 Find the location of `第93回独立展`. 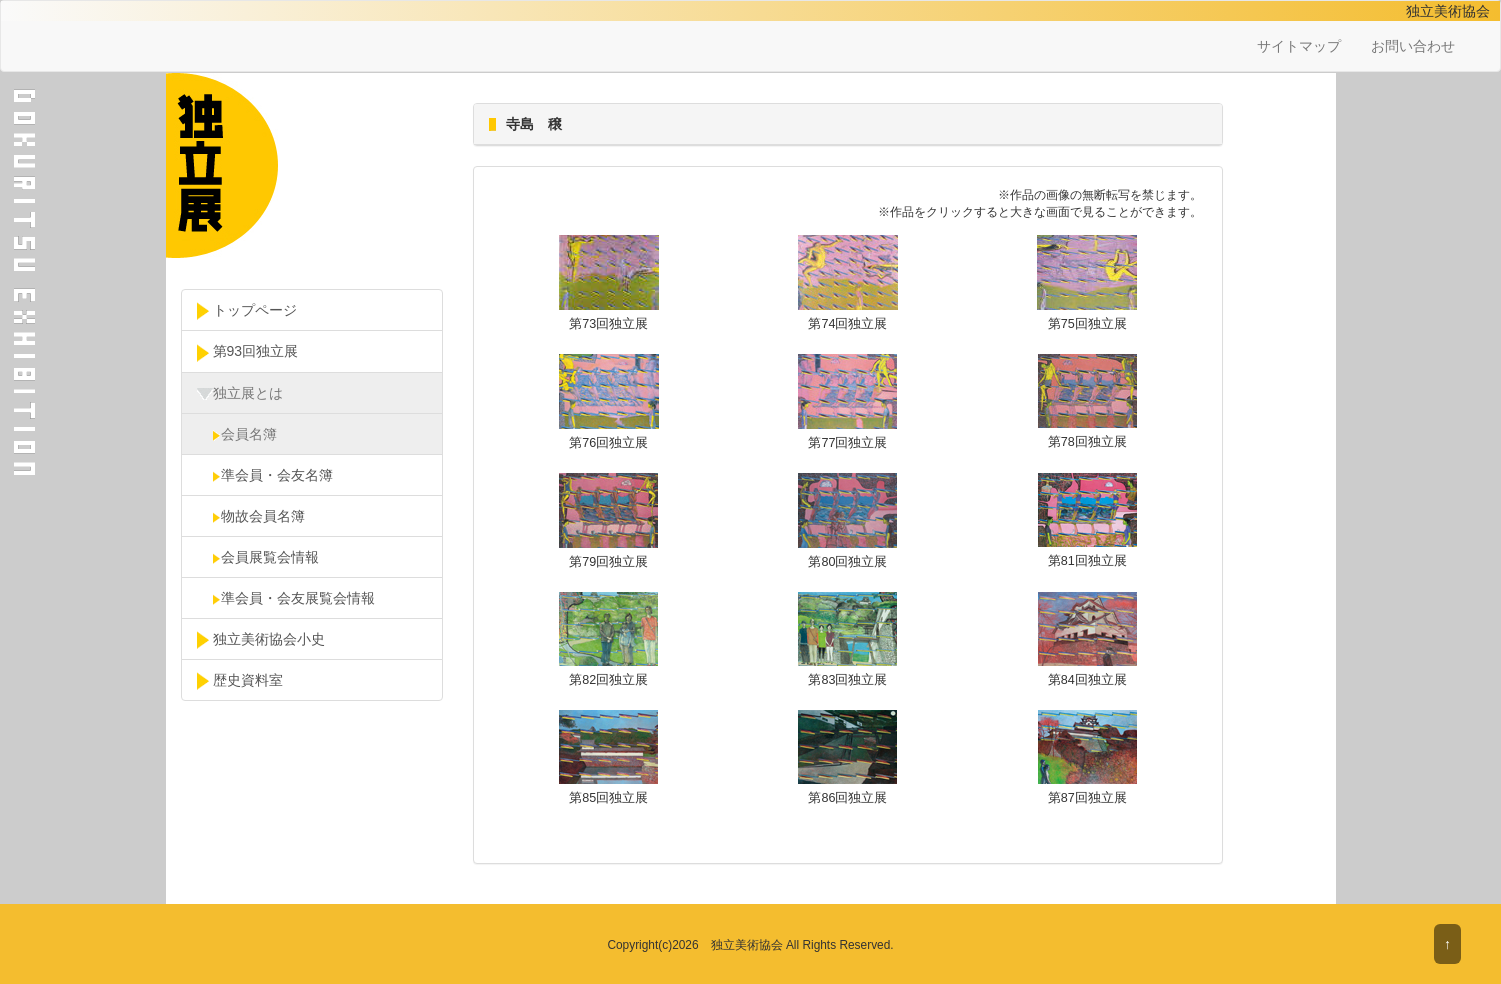

第93回独立展 is located at coordinates (248, 352).